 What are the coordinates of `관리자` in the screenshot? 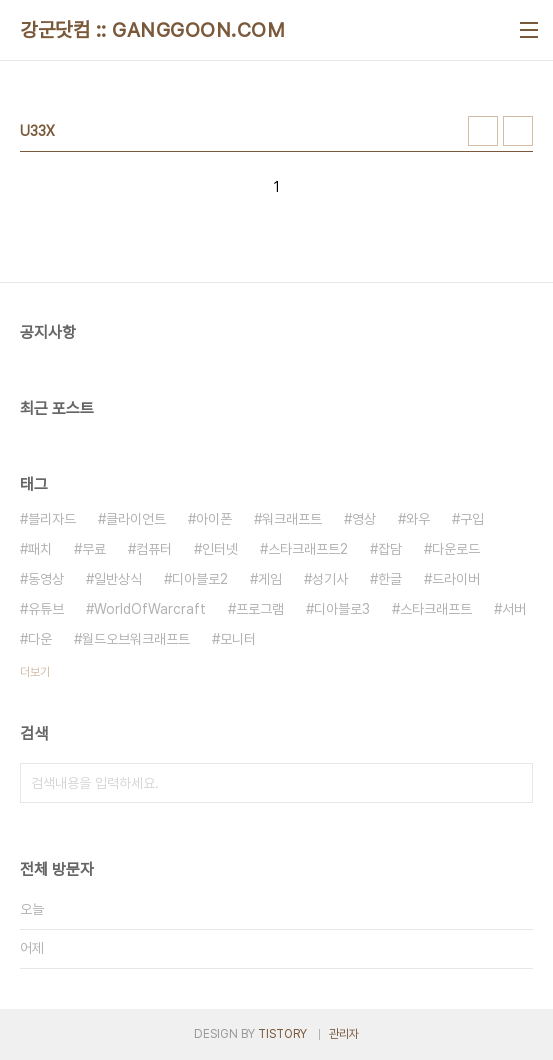 It's located at (344, 1034).